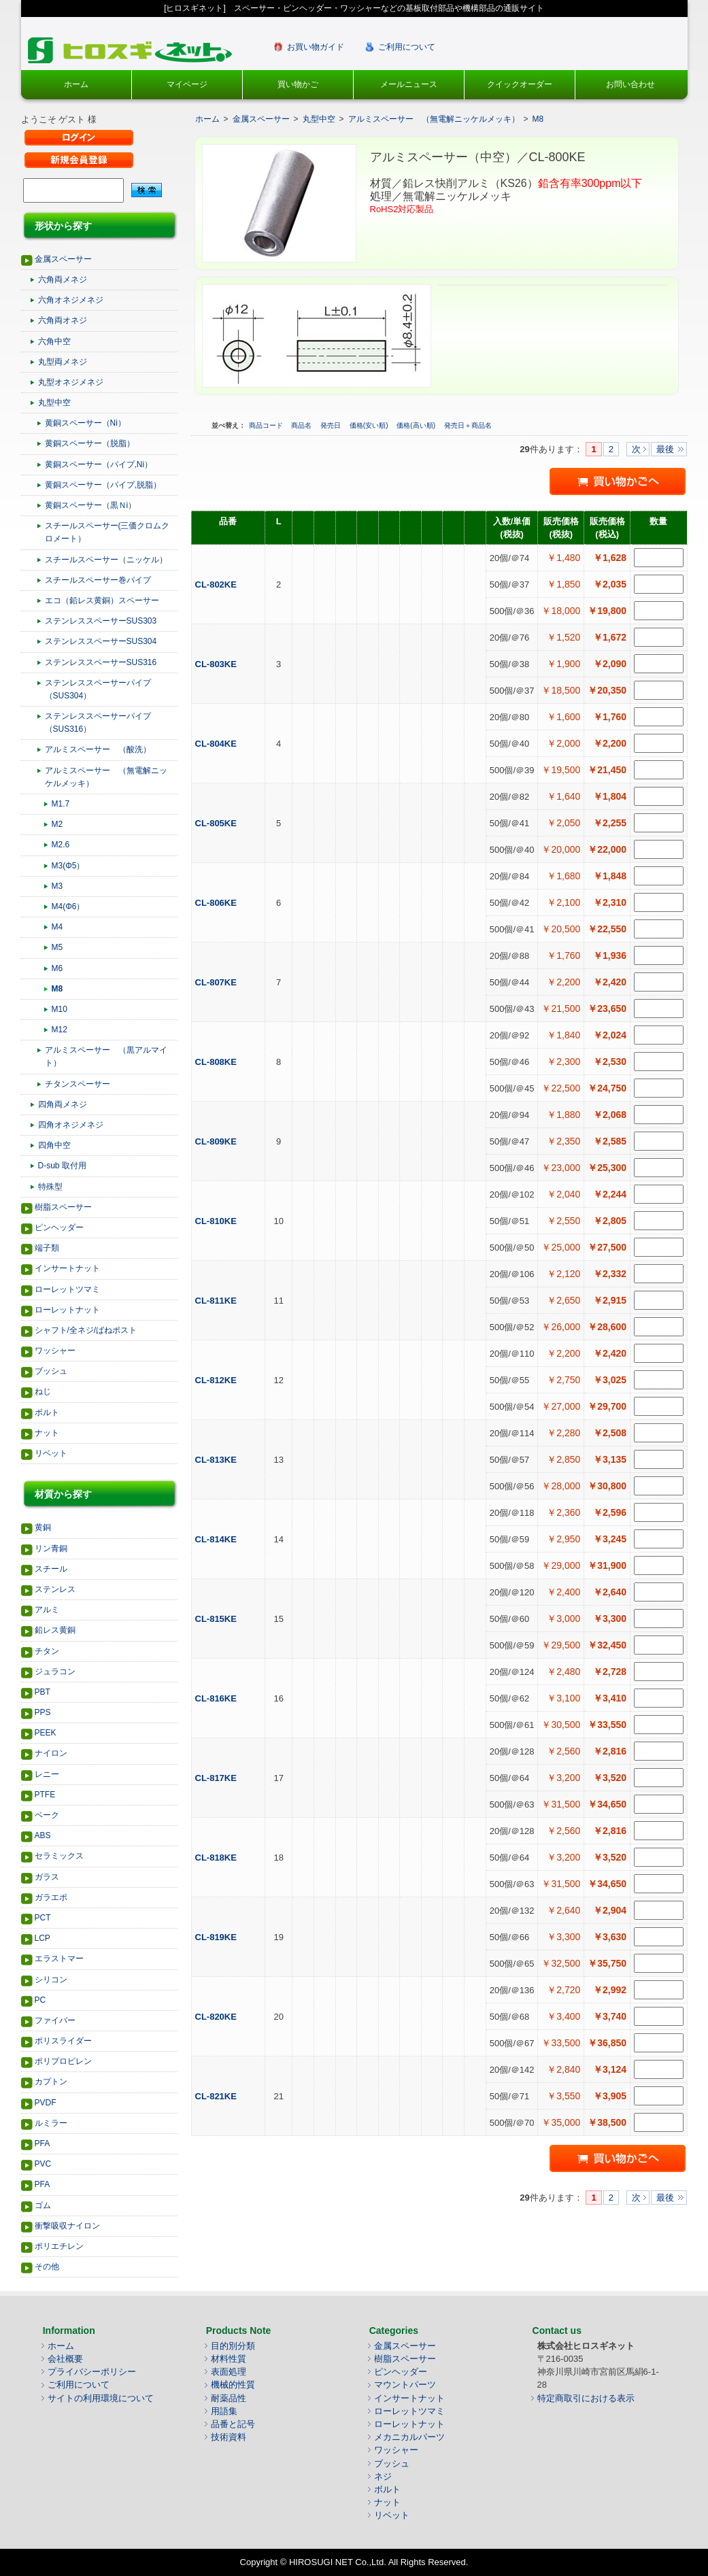  Describe the element at coordinates (54, 1145) in the screenshot. I see `四角中空` at that location.